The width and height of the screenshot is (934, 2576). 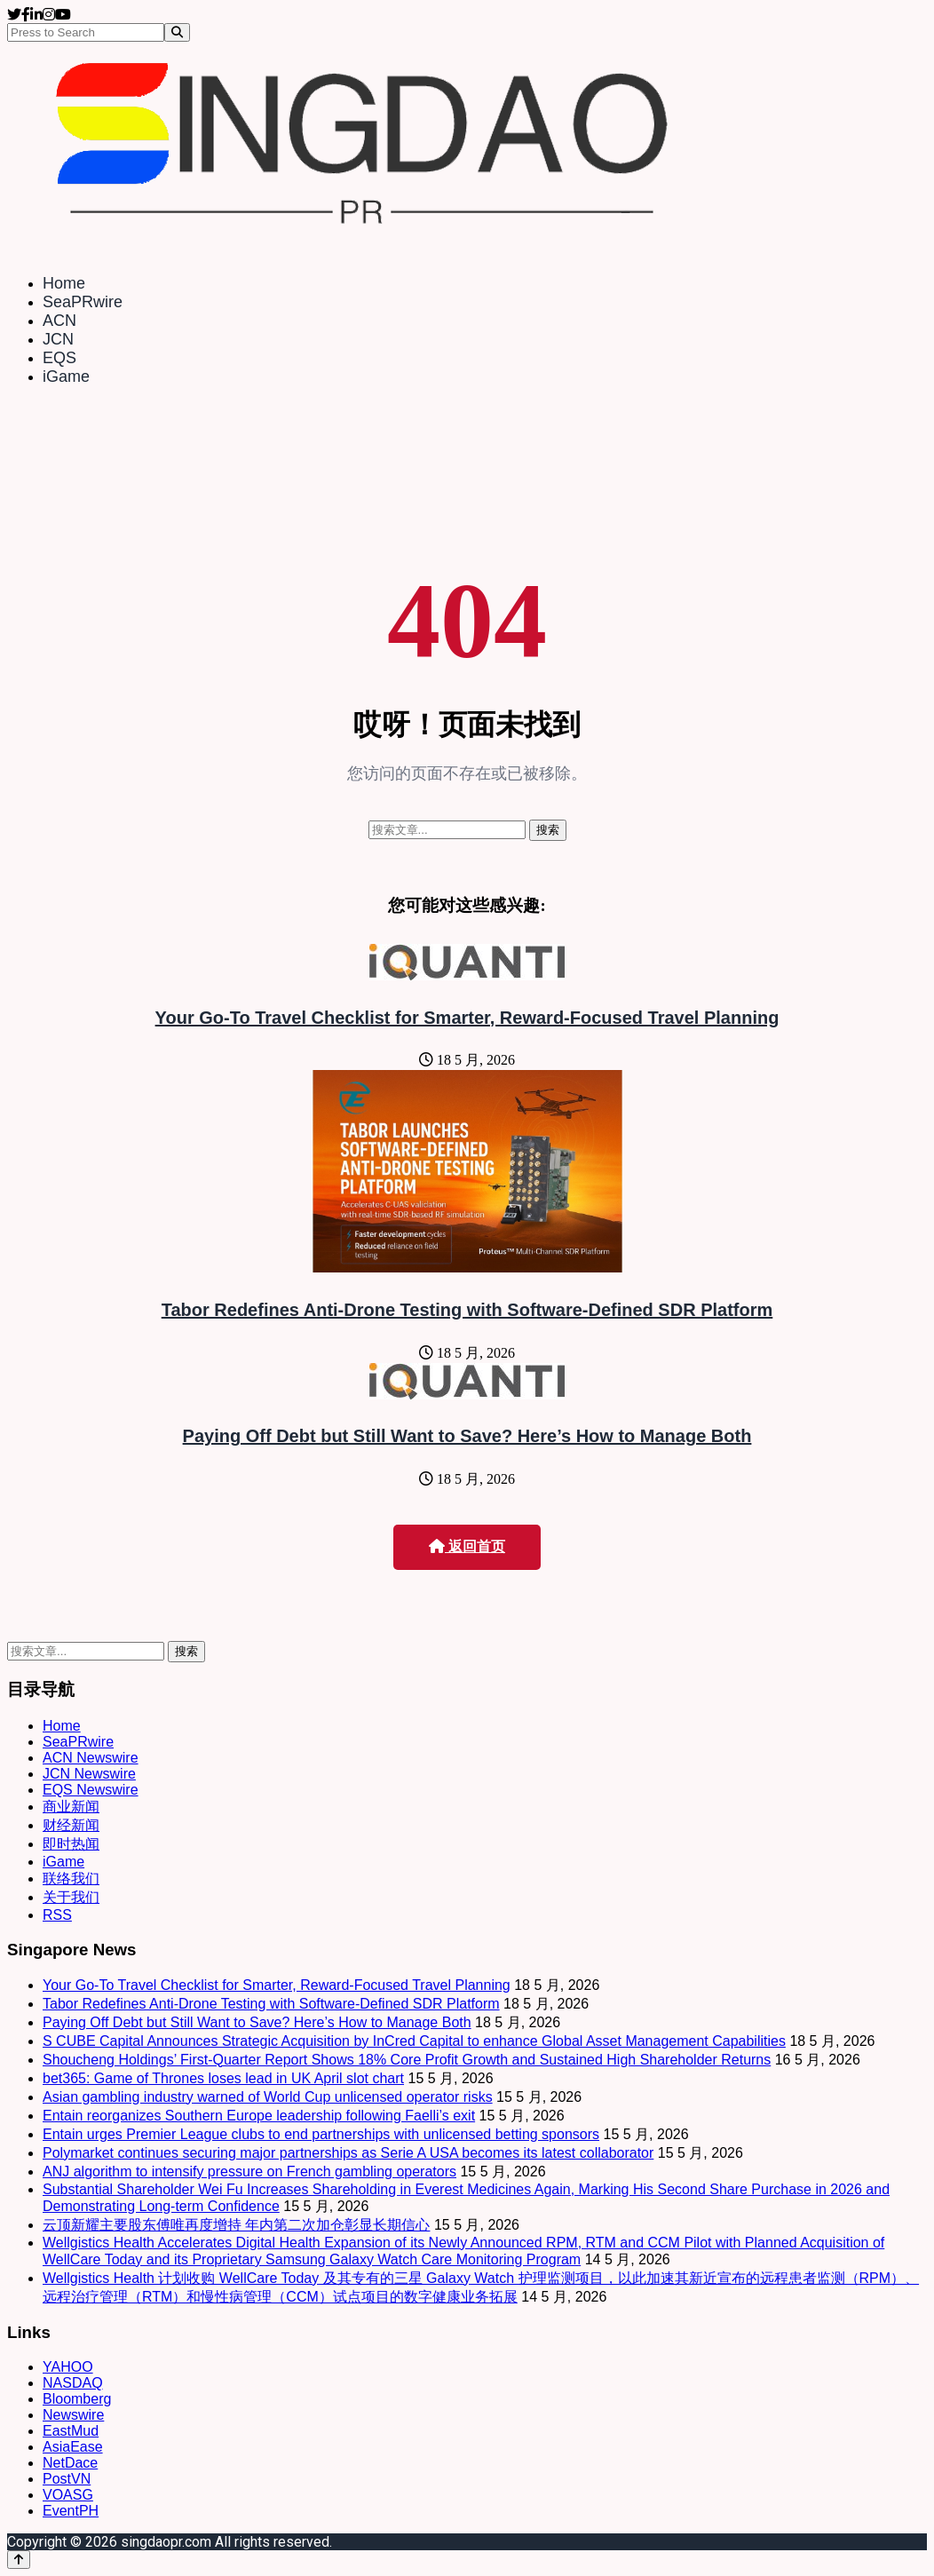 I want to click on YAHOO, so click(x=68, y=2366).